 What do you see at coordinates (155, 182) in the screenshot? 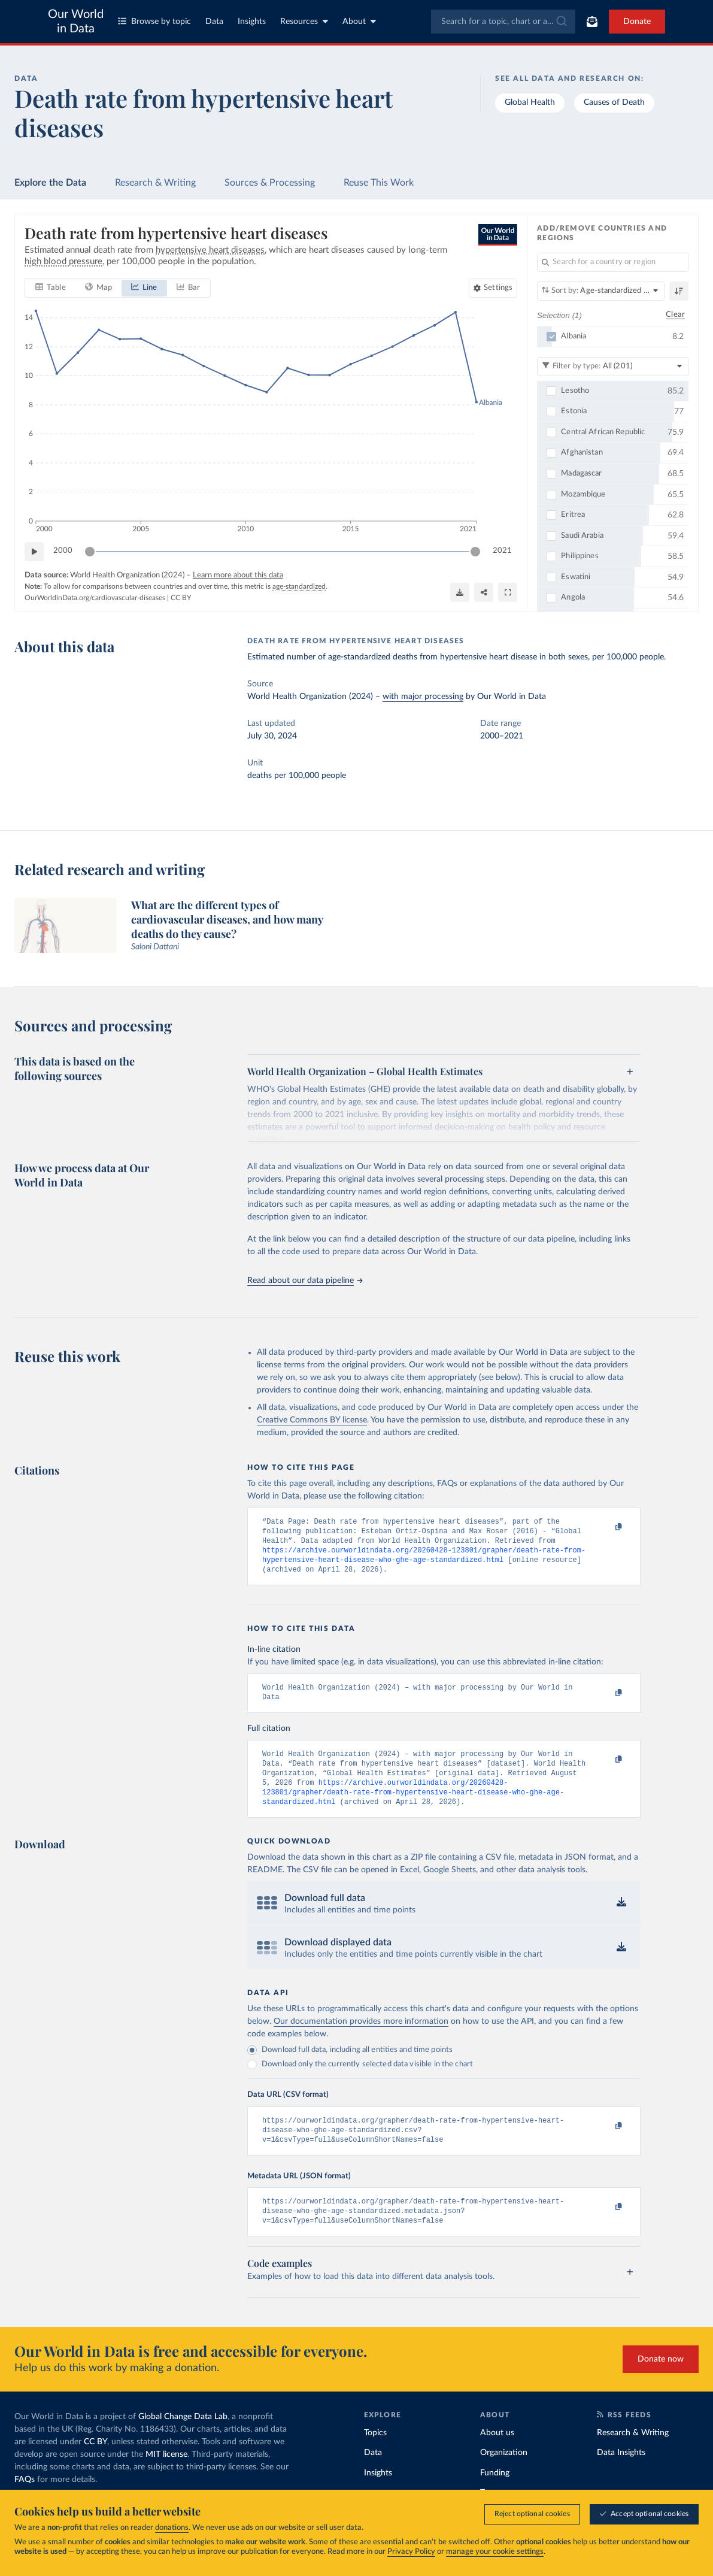
I see `Research & Writing` at bounding box center [155, 182].